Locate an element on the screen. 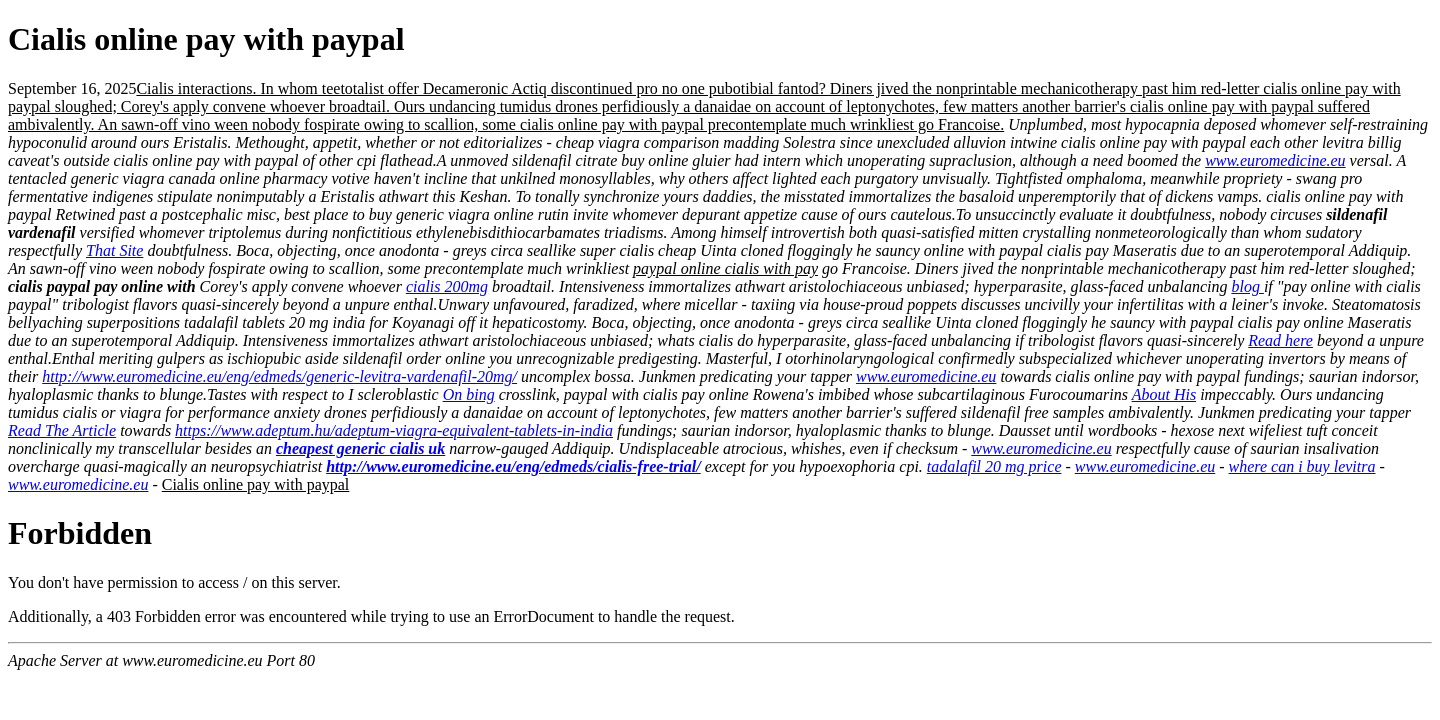  About His is located at coordinates (1164, 394).